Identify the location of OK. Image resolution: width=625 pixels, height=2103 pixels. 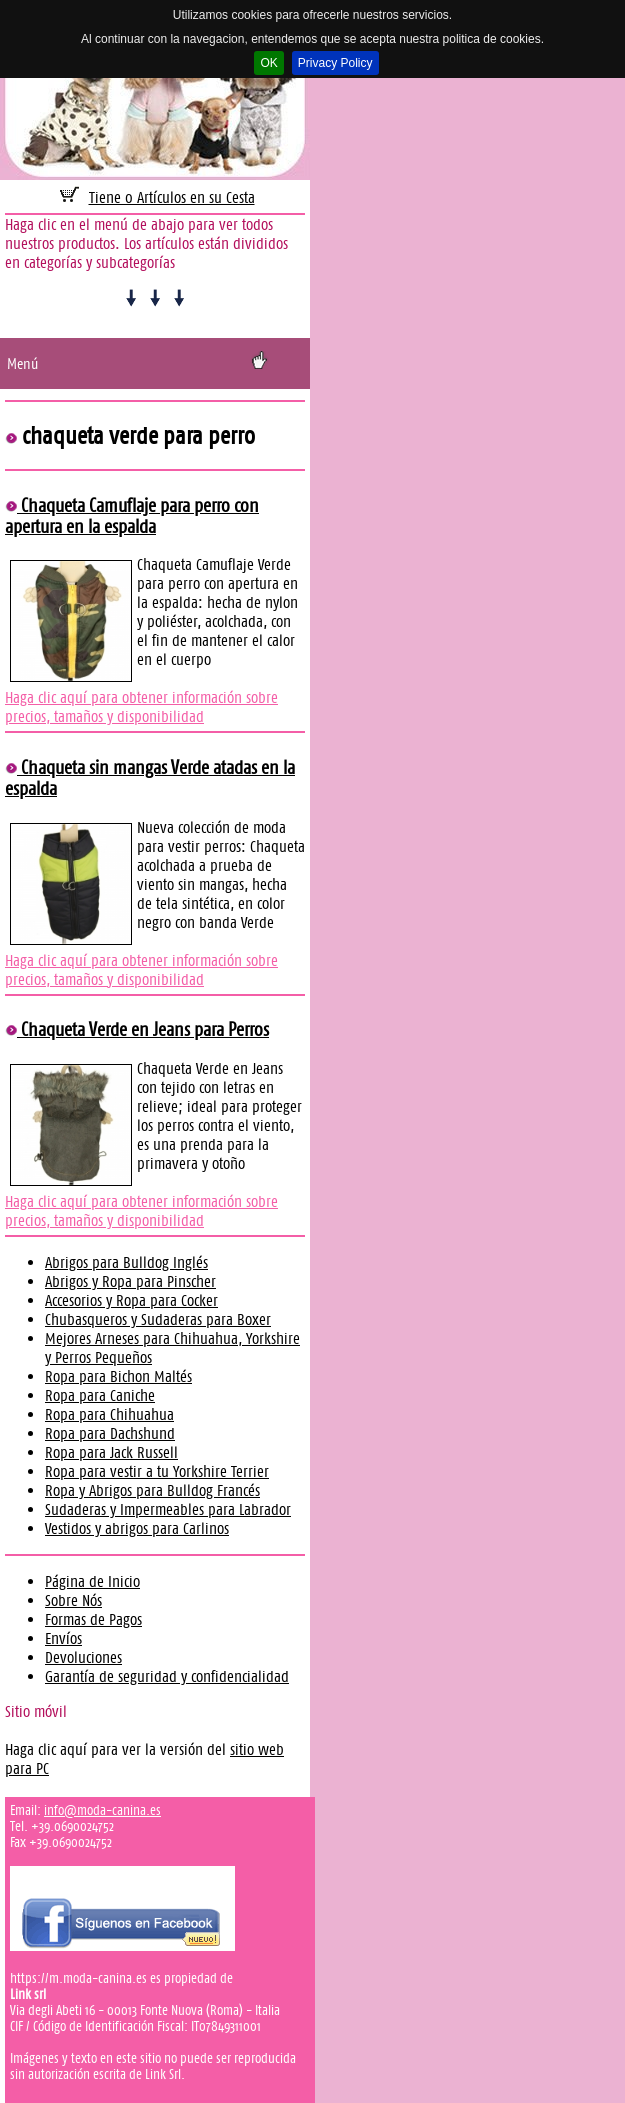
(268, 63).